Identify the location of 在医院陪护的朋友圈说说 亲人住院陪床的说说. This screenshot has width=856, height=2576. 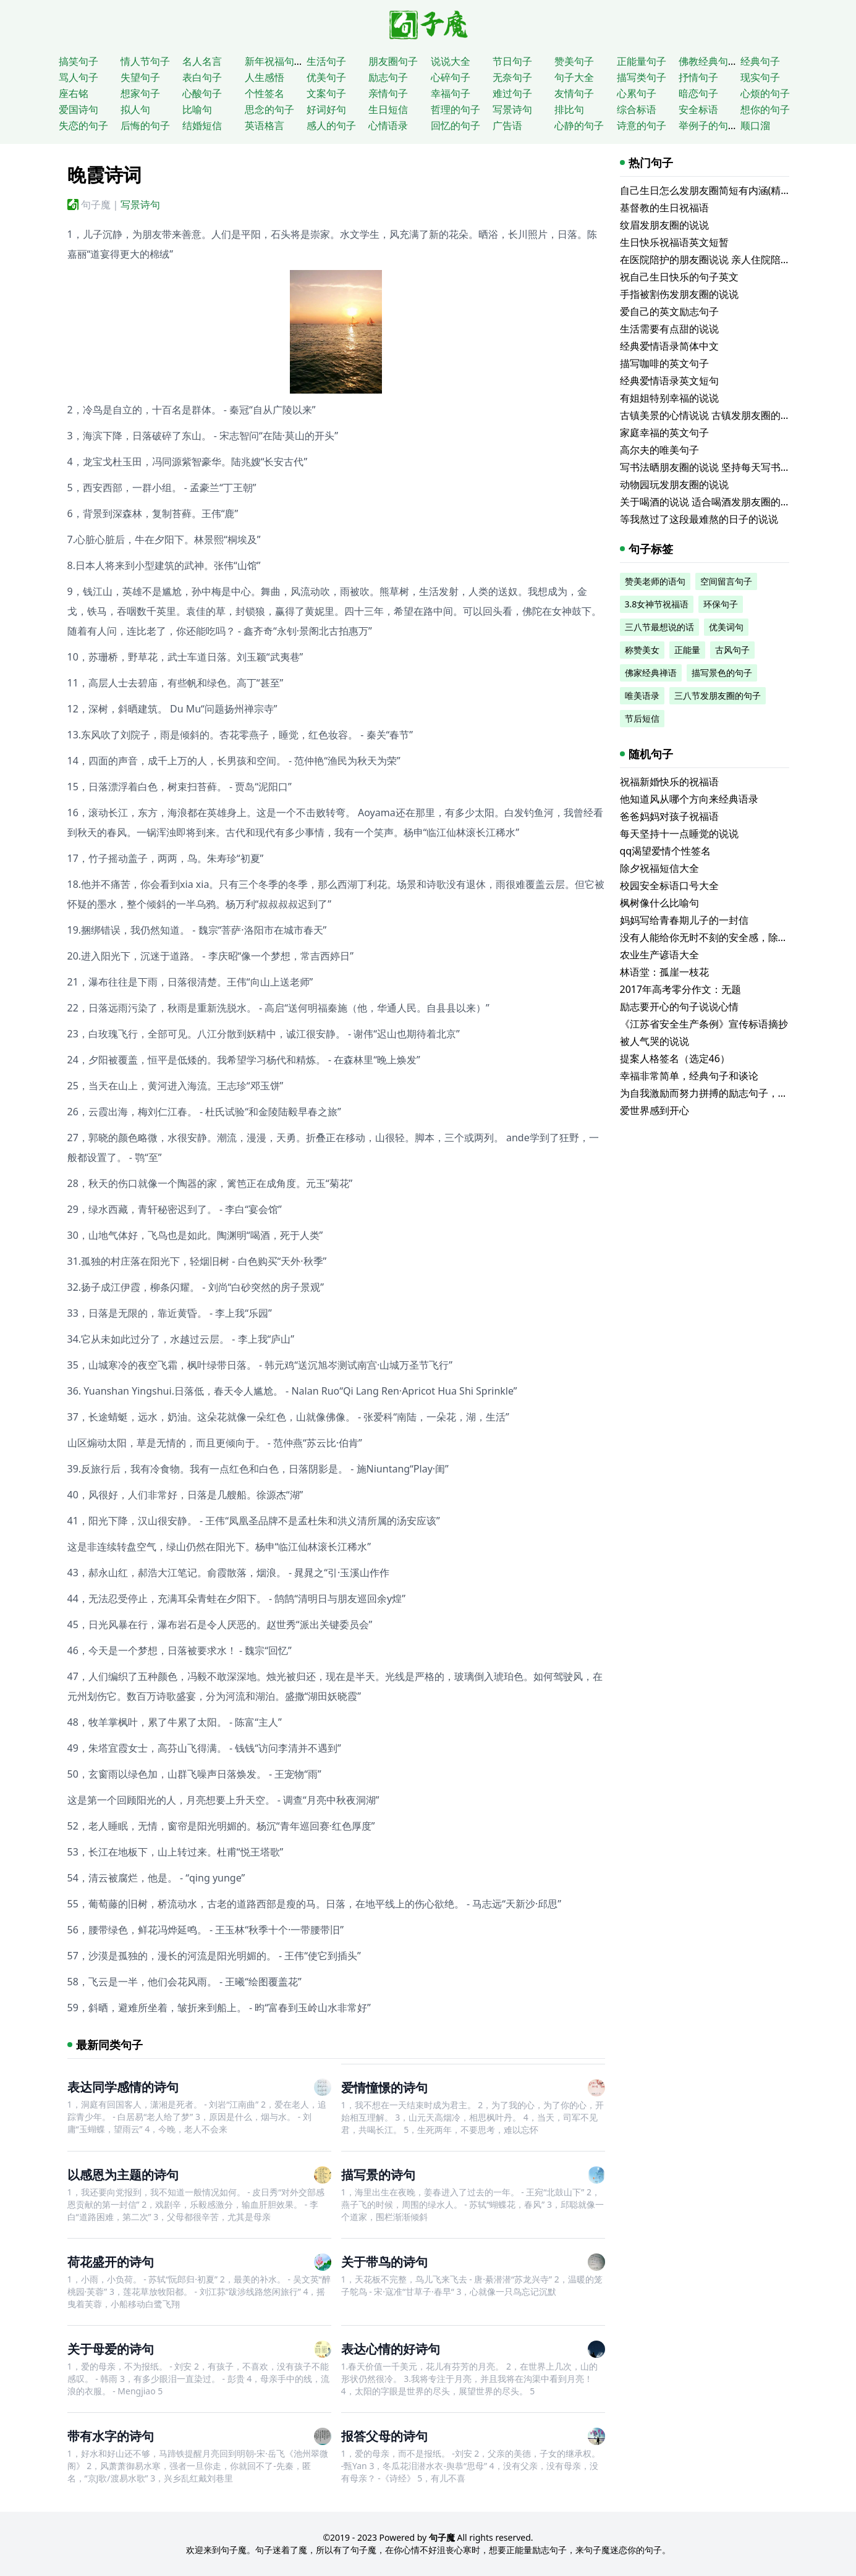
(720, 259).